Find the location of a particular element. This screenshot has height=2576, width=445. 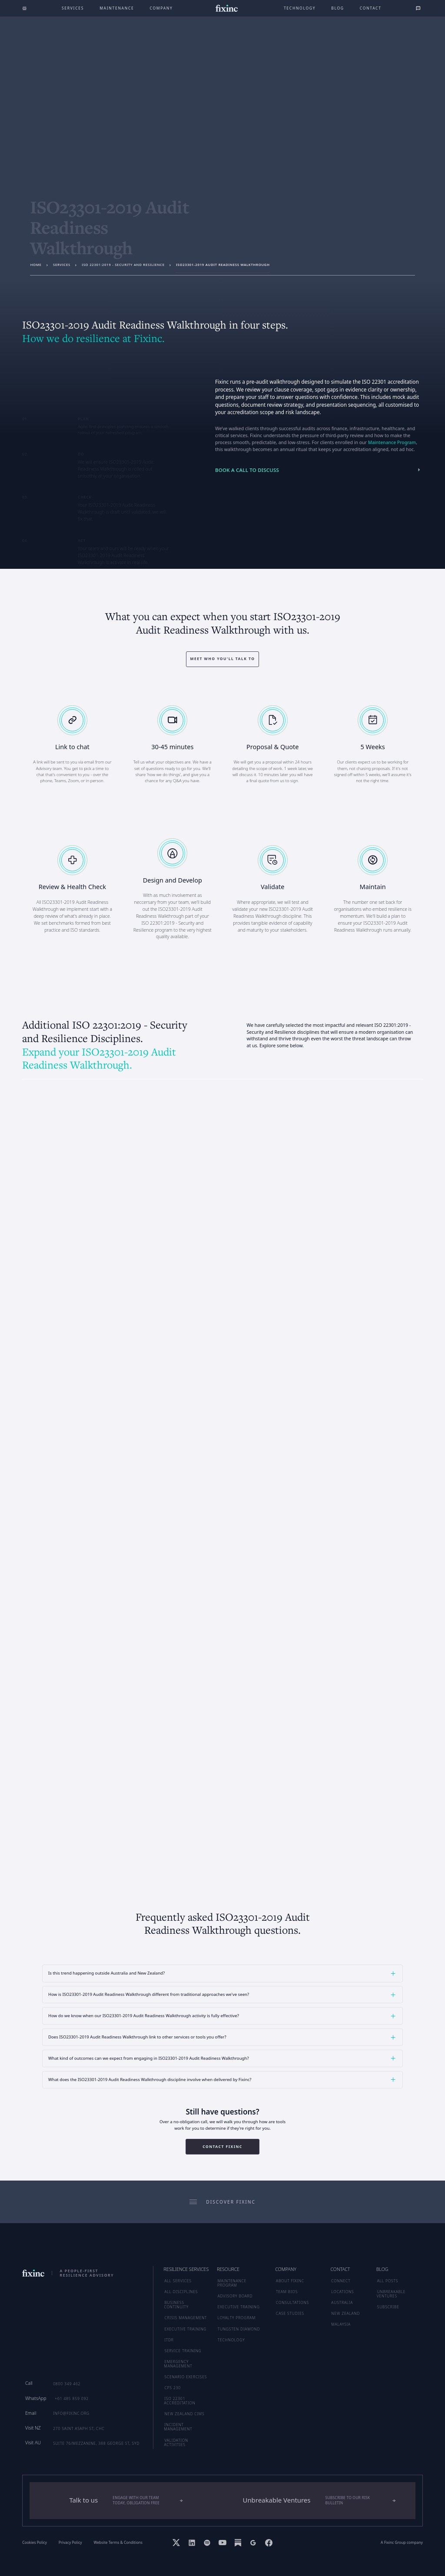

ISO 22301 Accreditation is located at coordinates (180, 2400).